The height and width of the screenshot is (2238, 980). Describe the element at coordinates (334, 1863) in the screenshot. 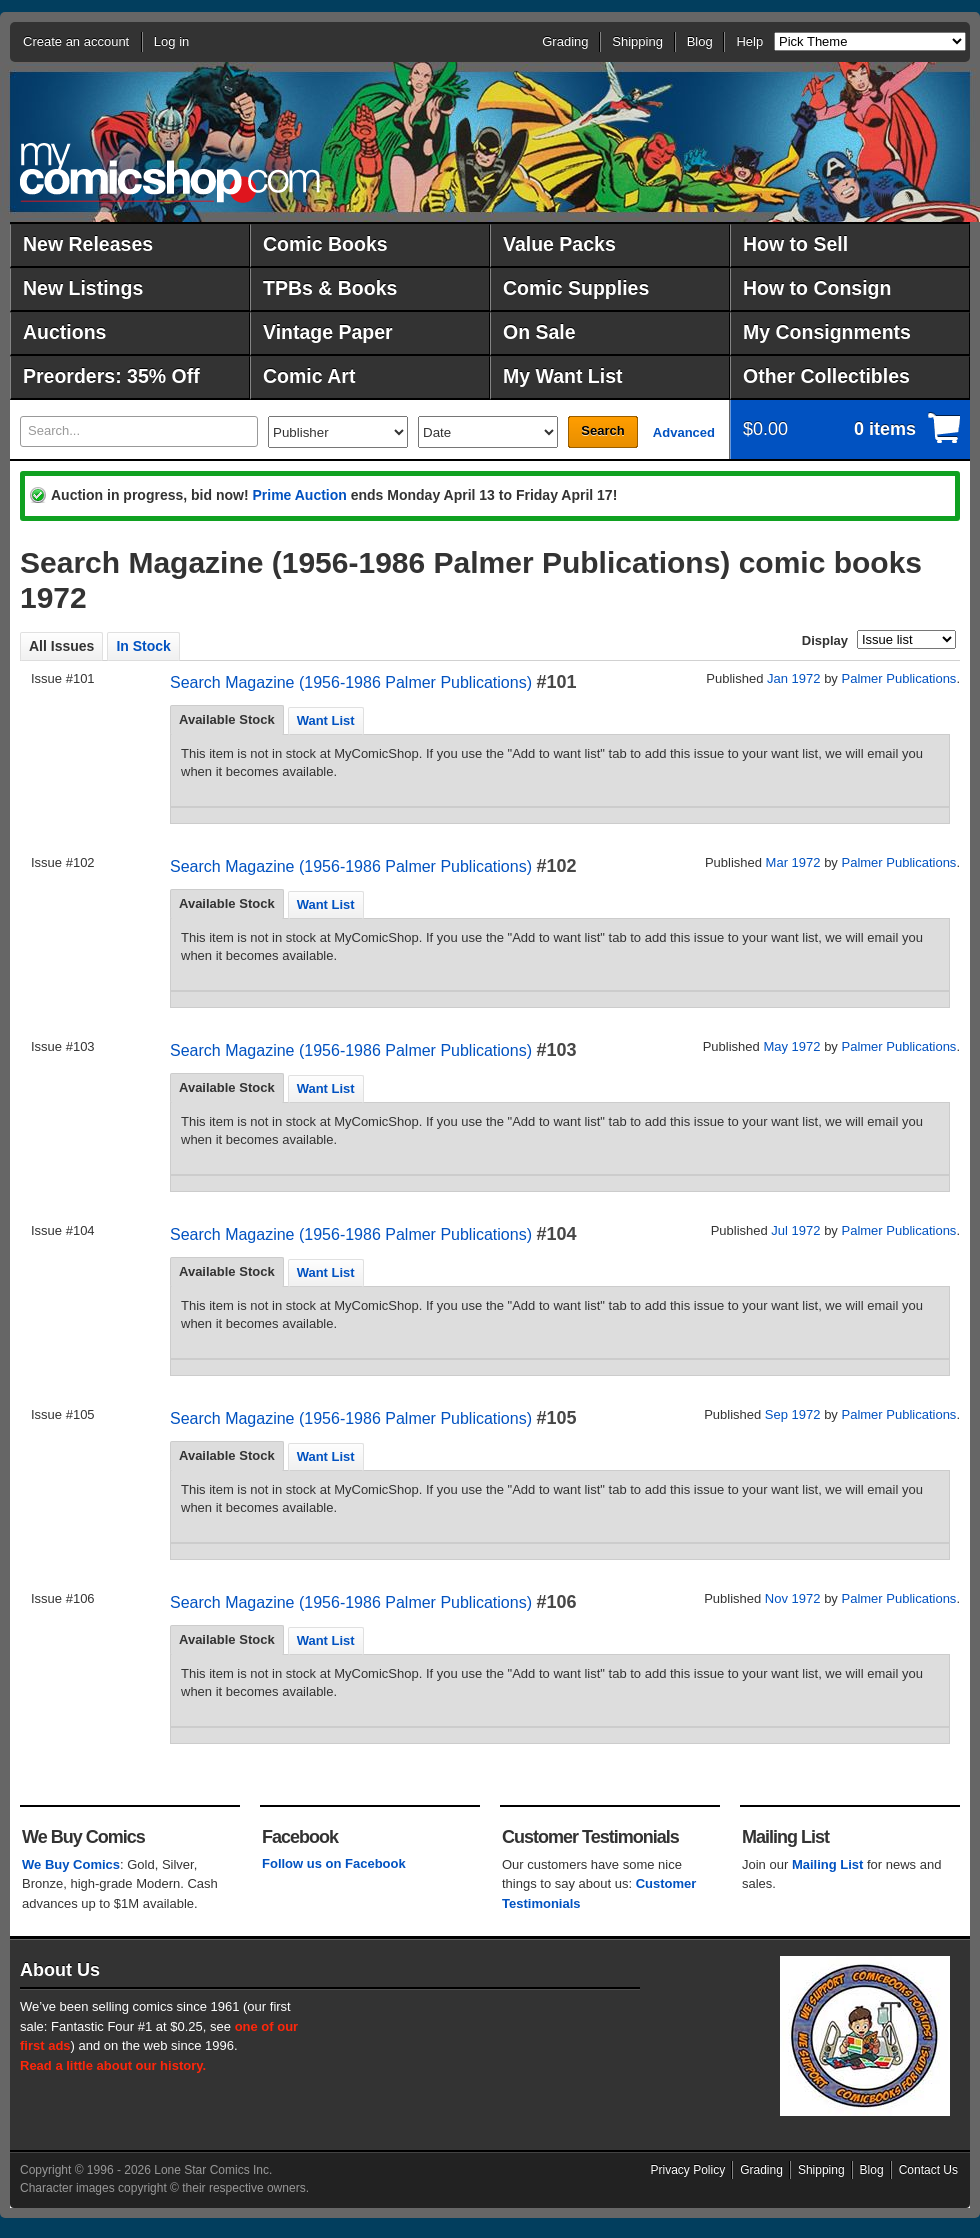

I see `Follow us on Facebook` at that location.